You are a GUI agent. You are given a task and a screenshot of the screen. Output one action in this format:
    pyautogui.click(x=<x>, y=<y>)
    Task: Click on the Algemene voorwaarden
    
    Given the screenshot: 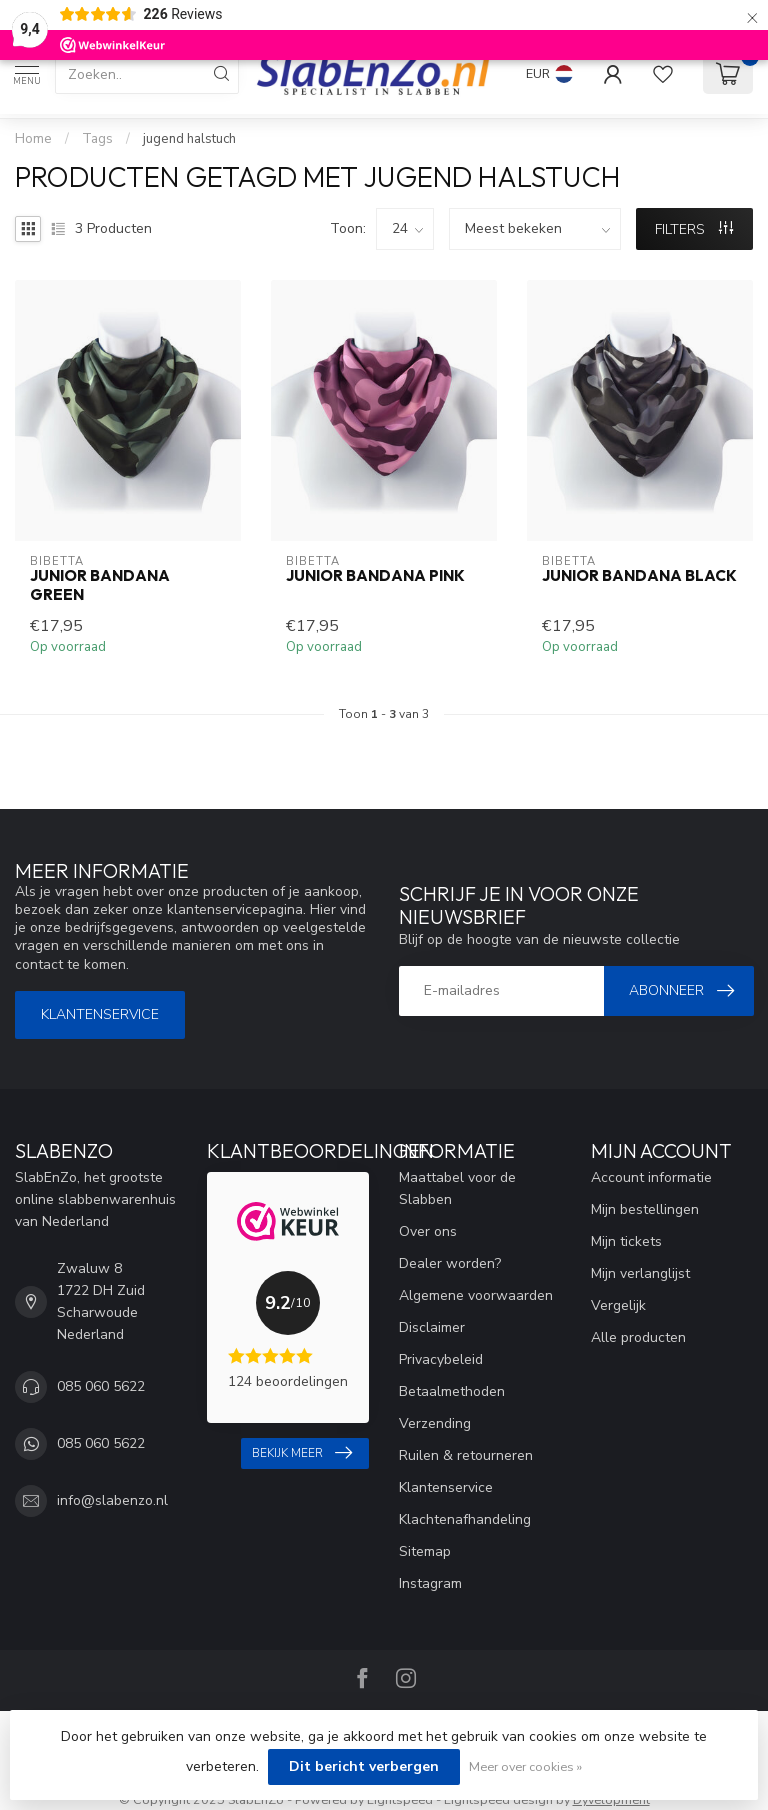 What is the action you would take?
    pyautogui.click(x=476, y=1295)
    